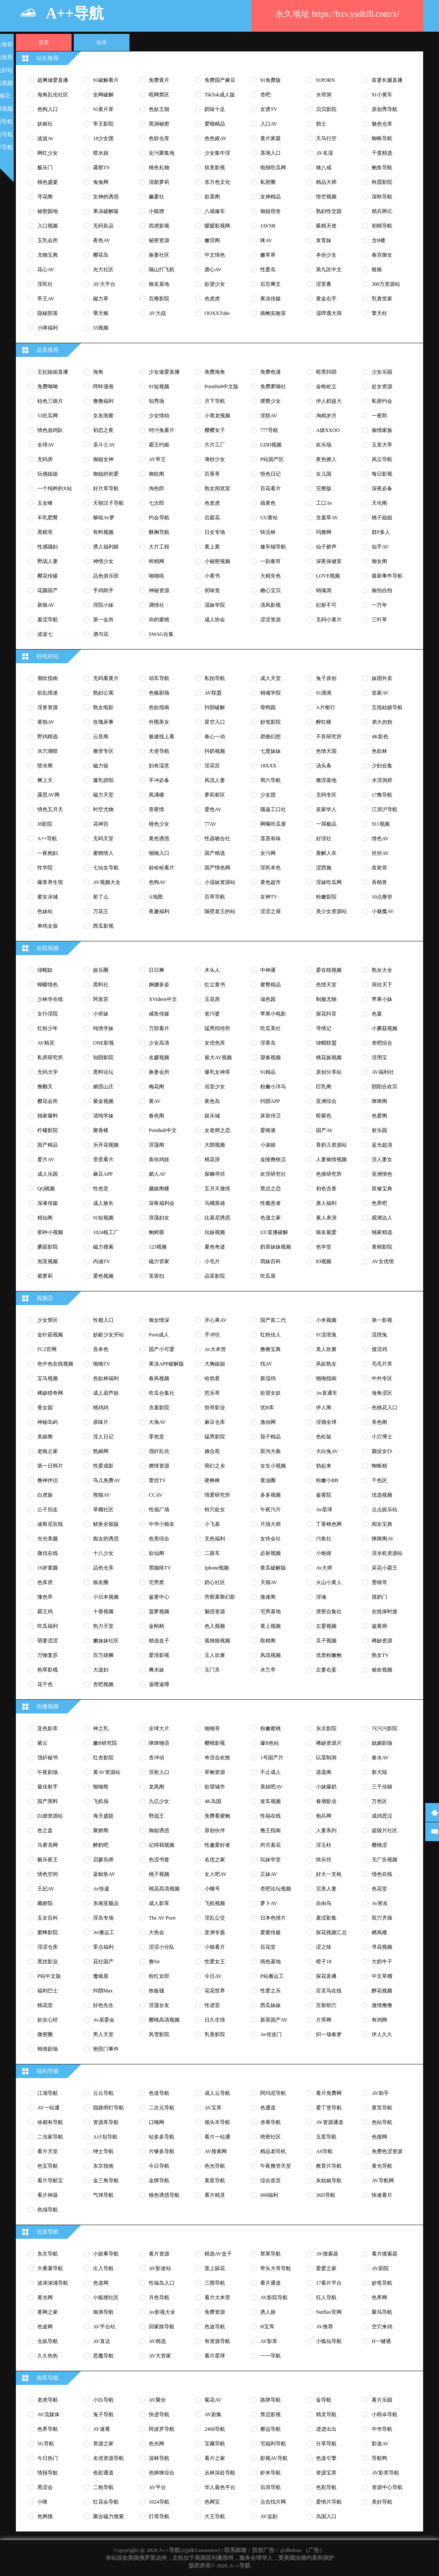 This screenshot has height=2576, width=439. Describe the element at coordinates (160, 1568) in the screenshot. I see `黑咖啡TV` at that location.